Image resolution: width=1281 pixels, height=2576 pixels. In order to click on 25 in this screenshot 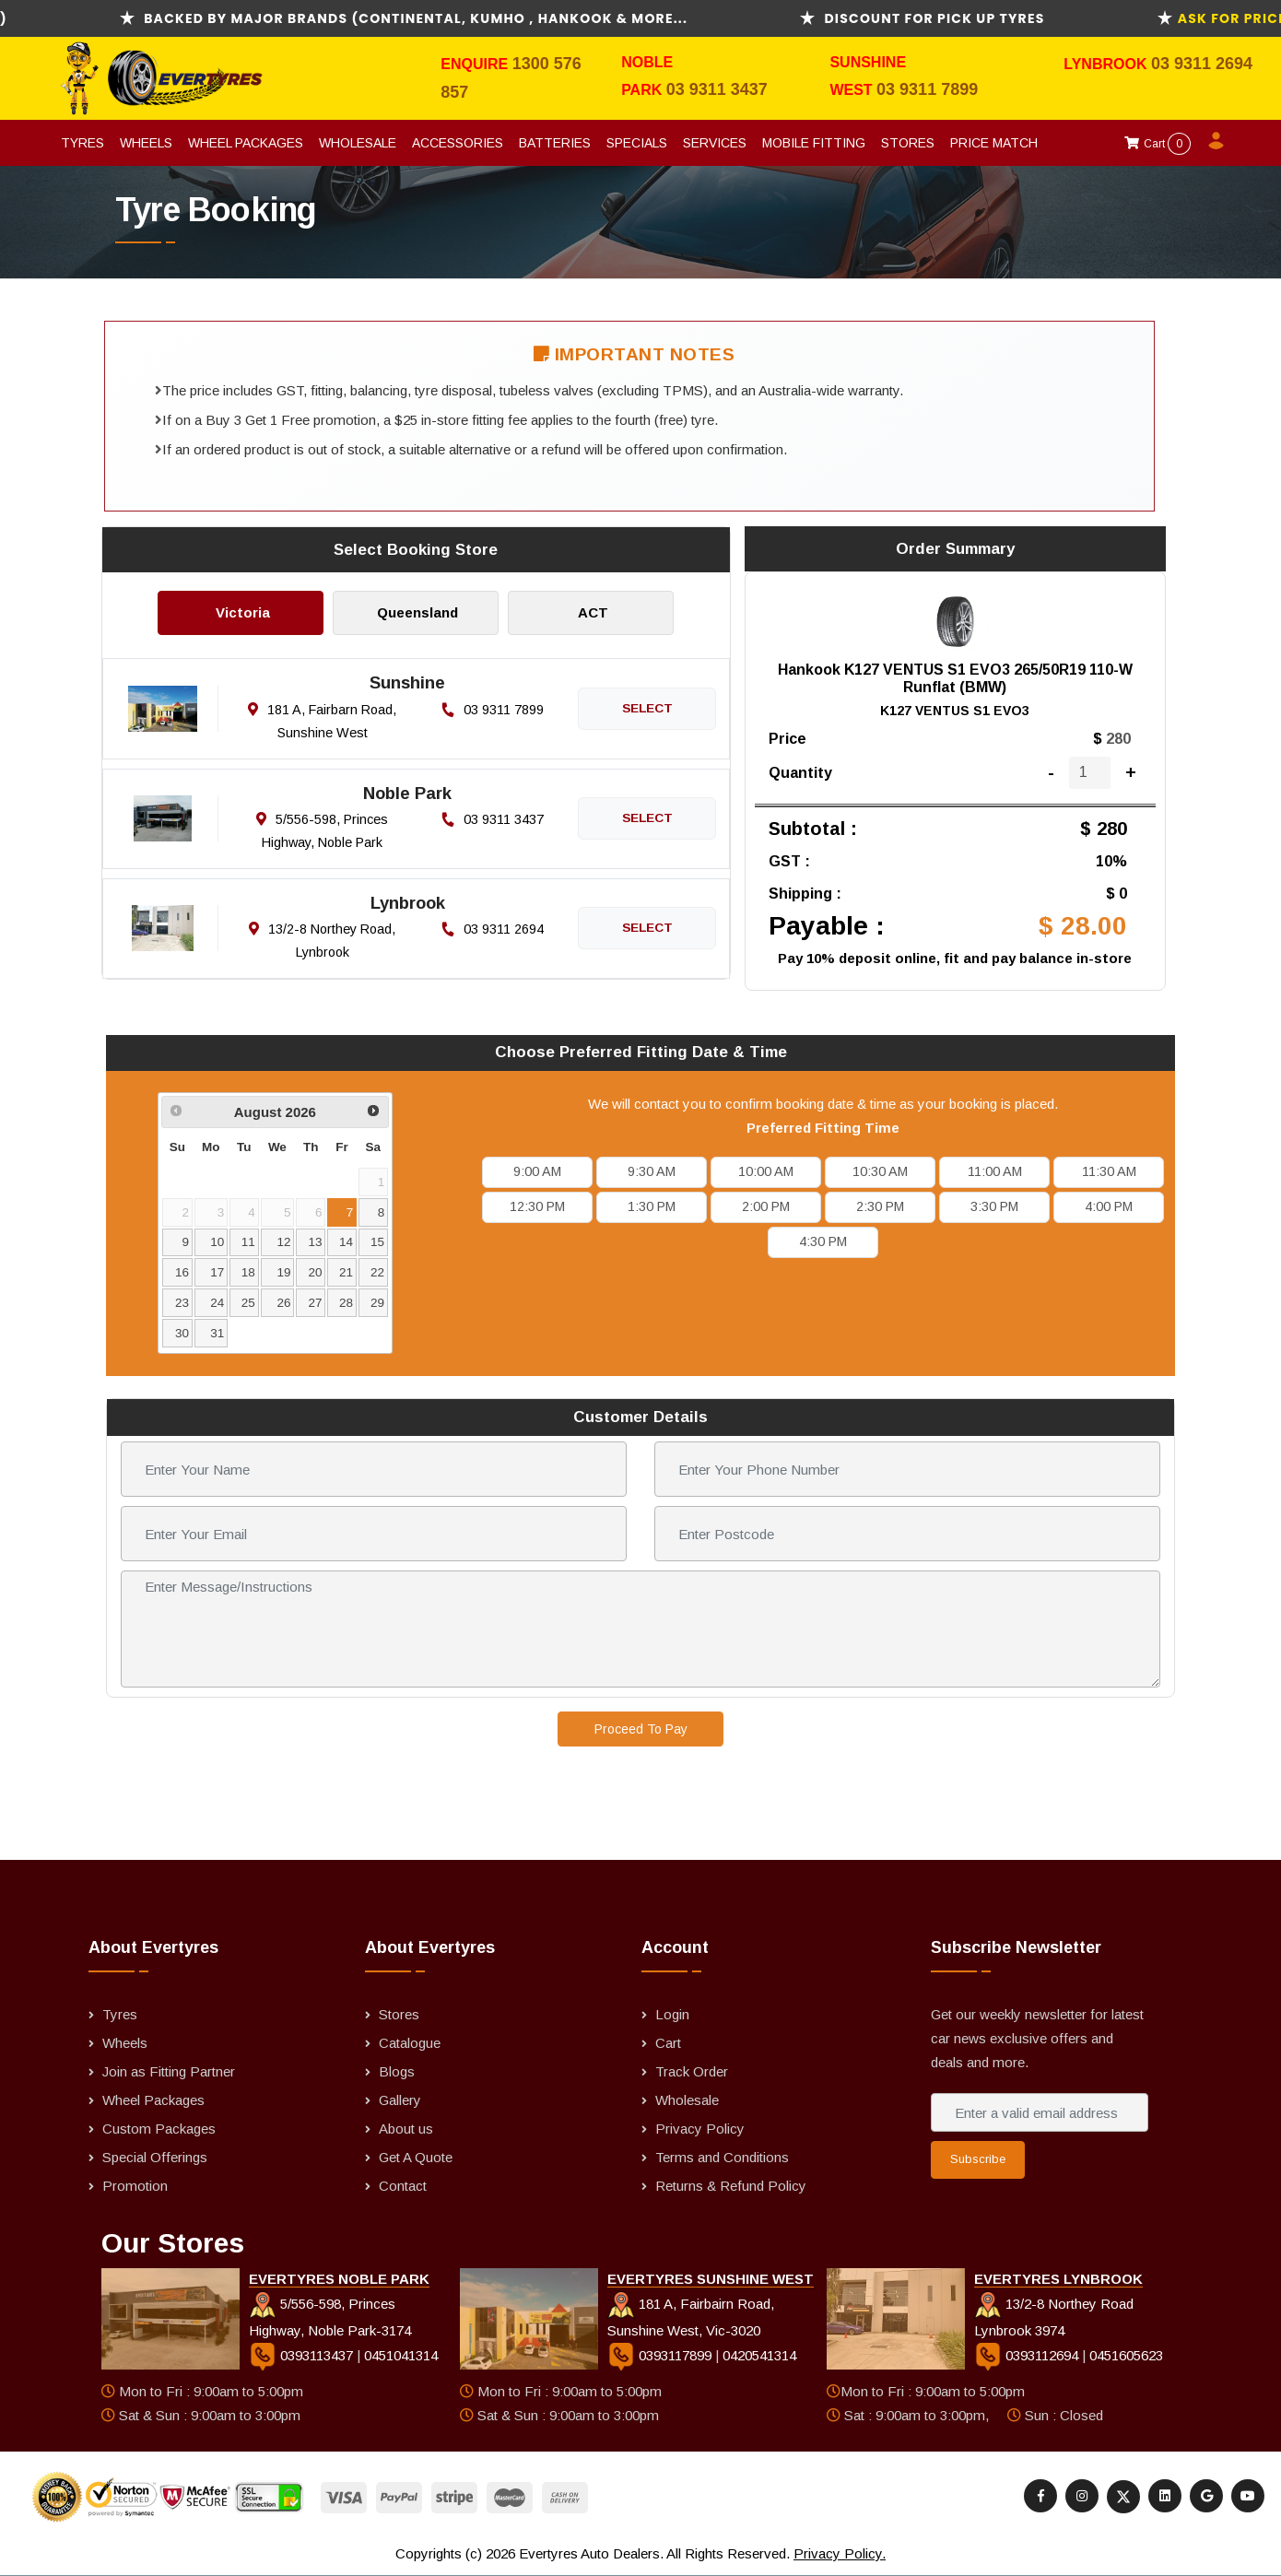, I will do `click(248, 1303)`.